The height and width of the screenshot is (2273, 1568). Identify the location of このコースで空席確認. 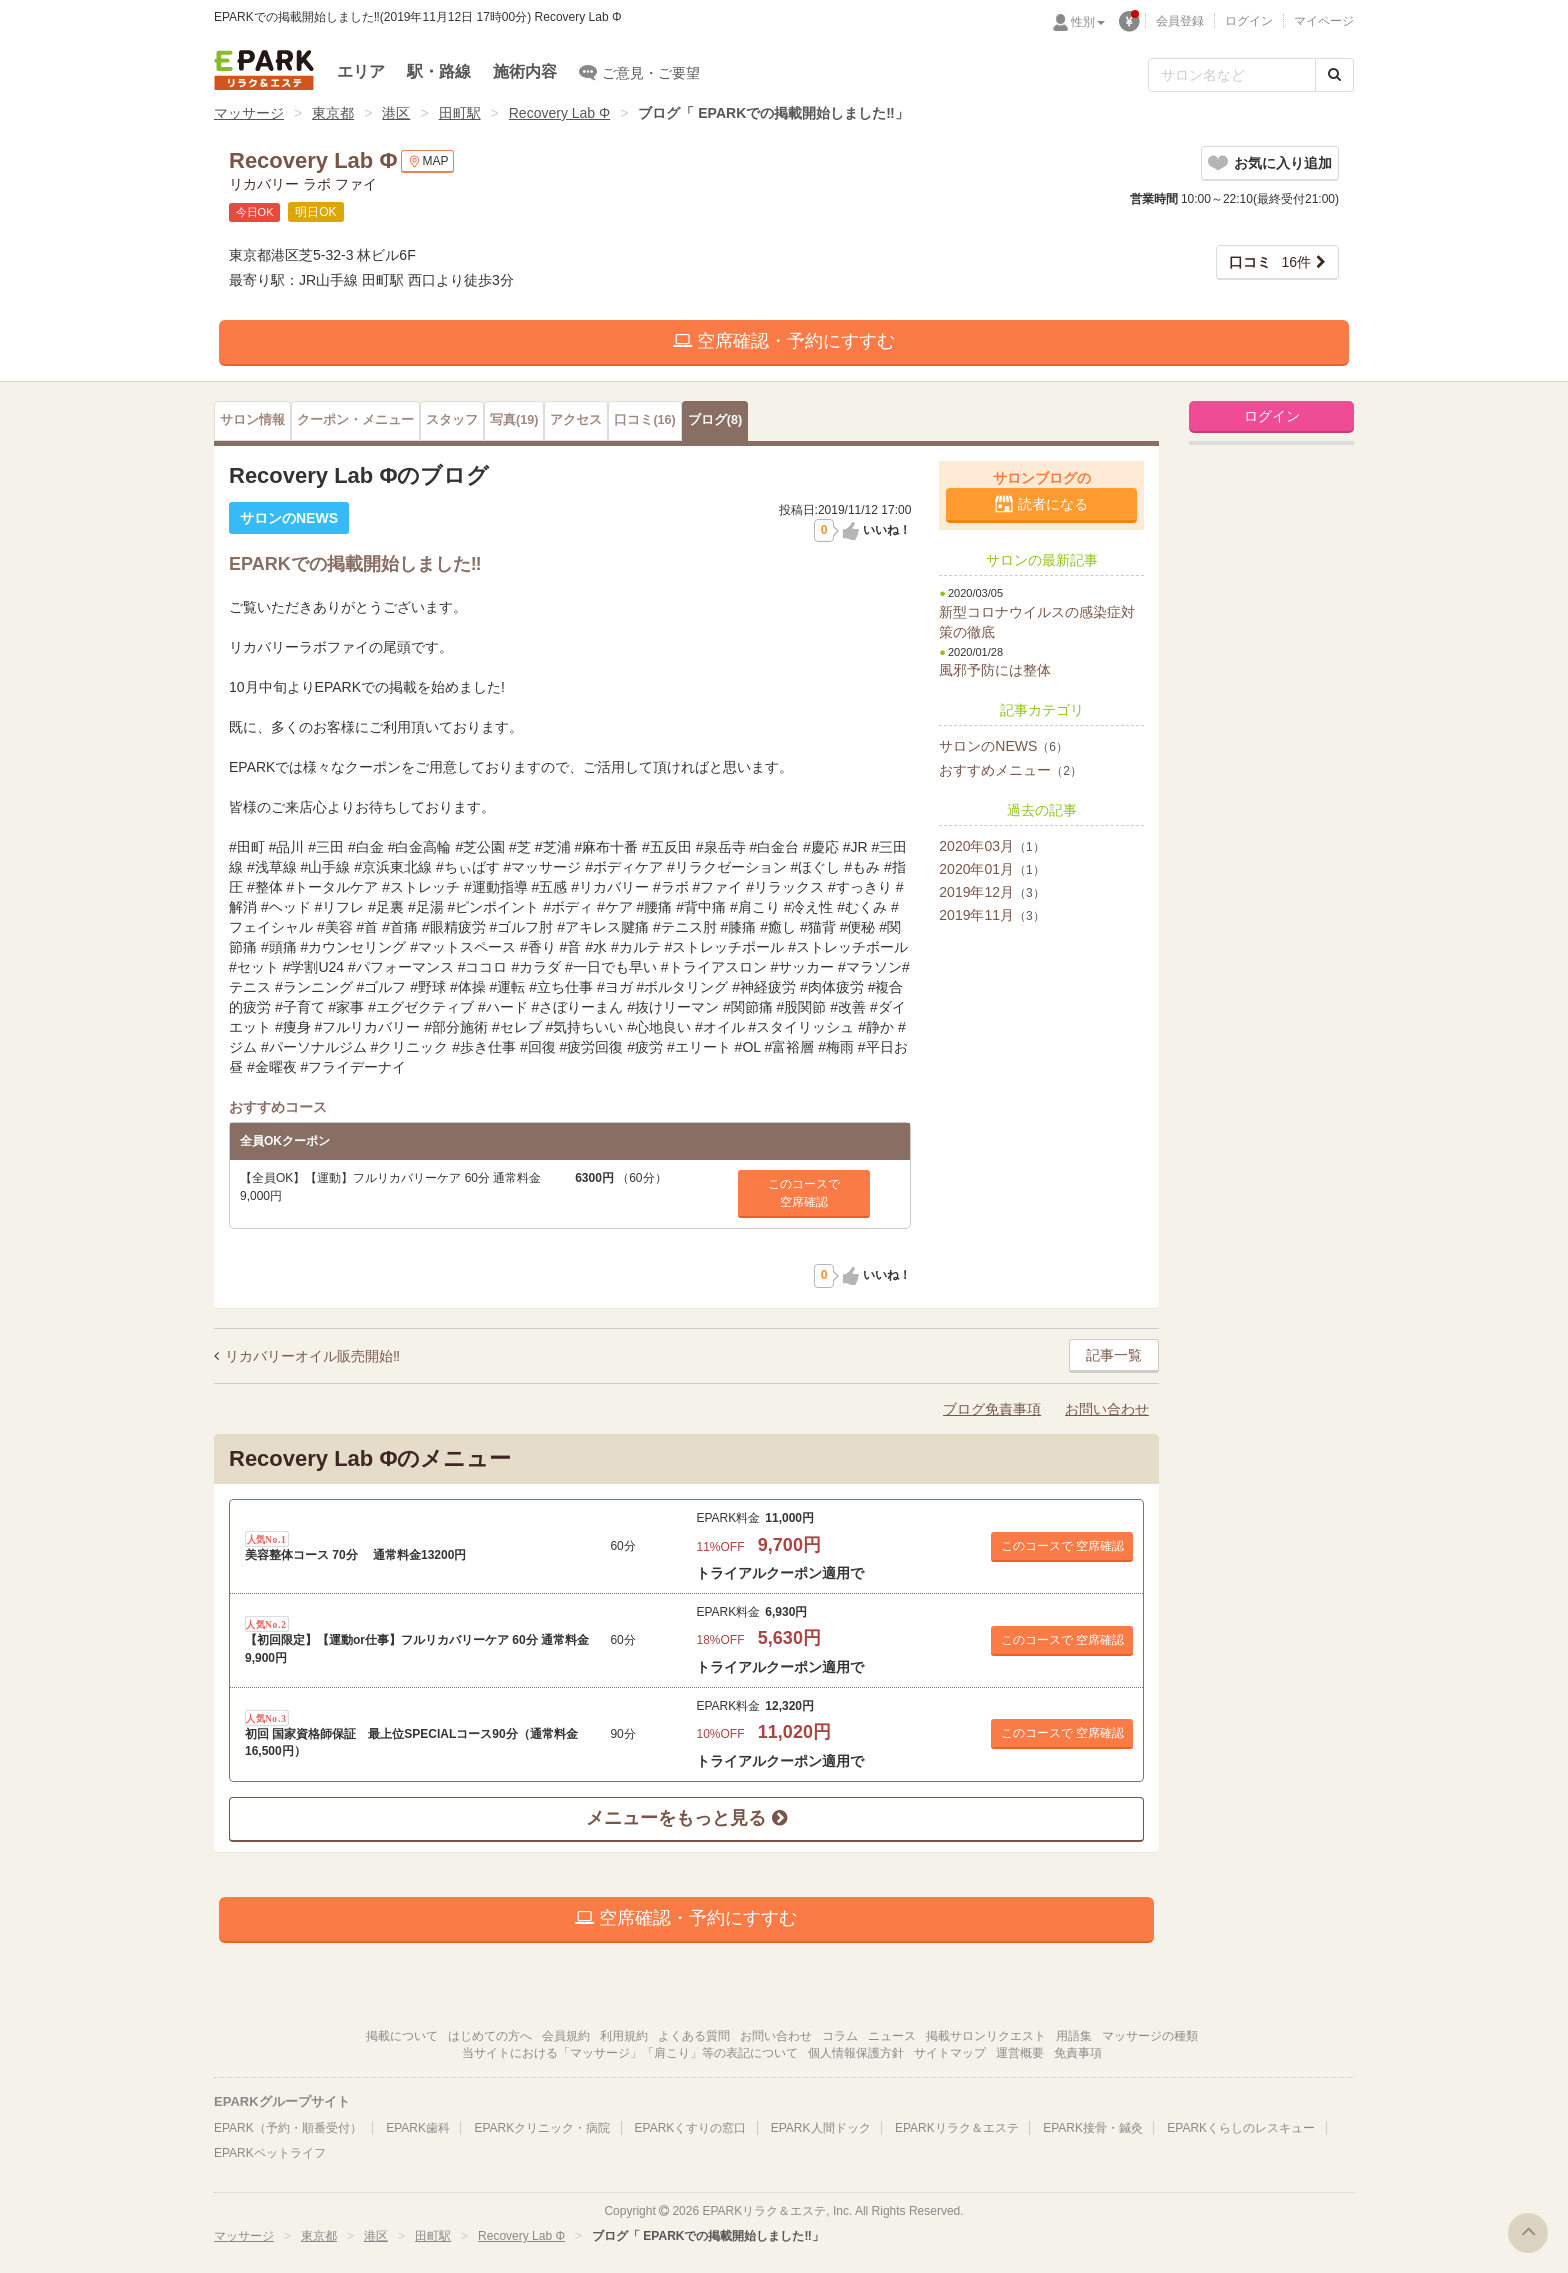
(804, 1193).